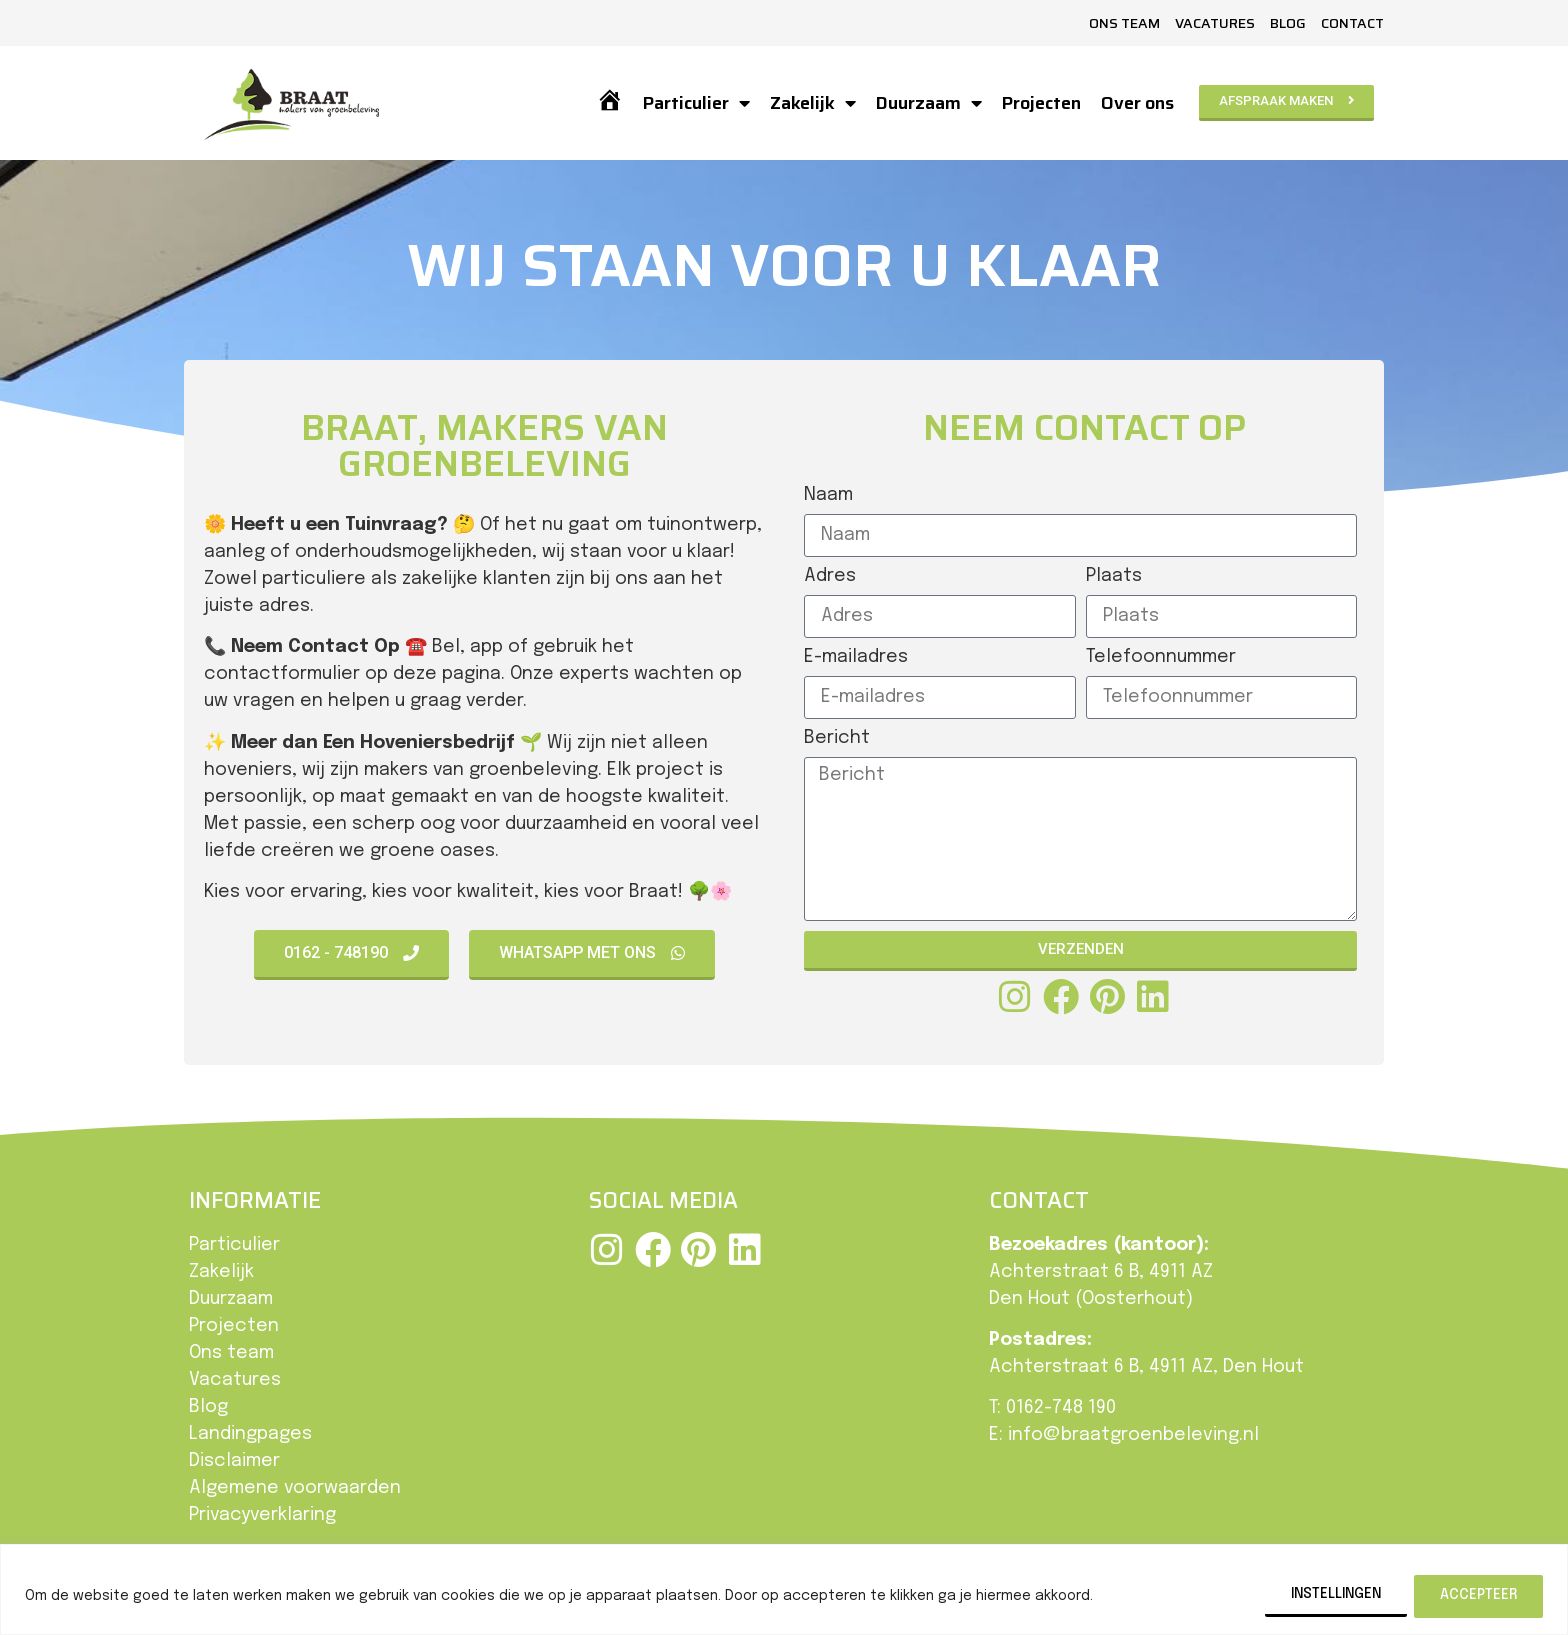  Describe the element at coordinates (1061, 1408) in the screenshot. I see `0162-748 190` at that location.